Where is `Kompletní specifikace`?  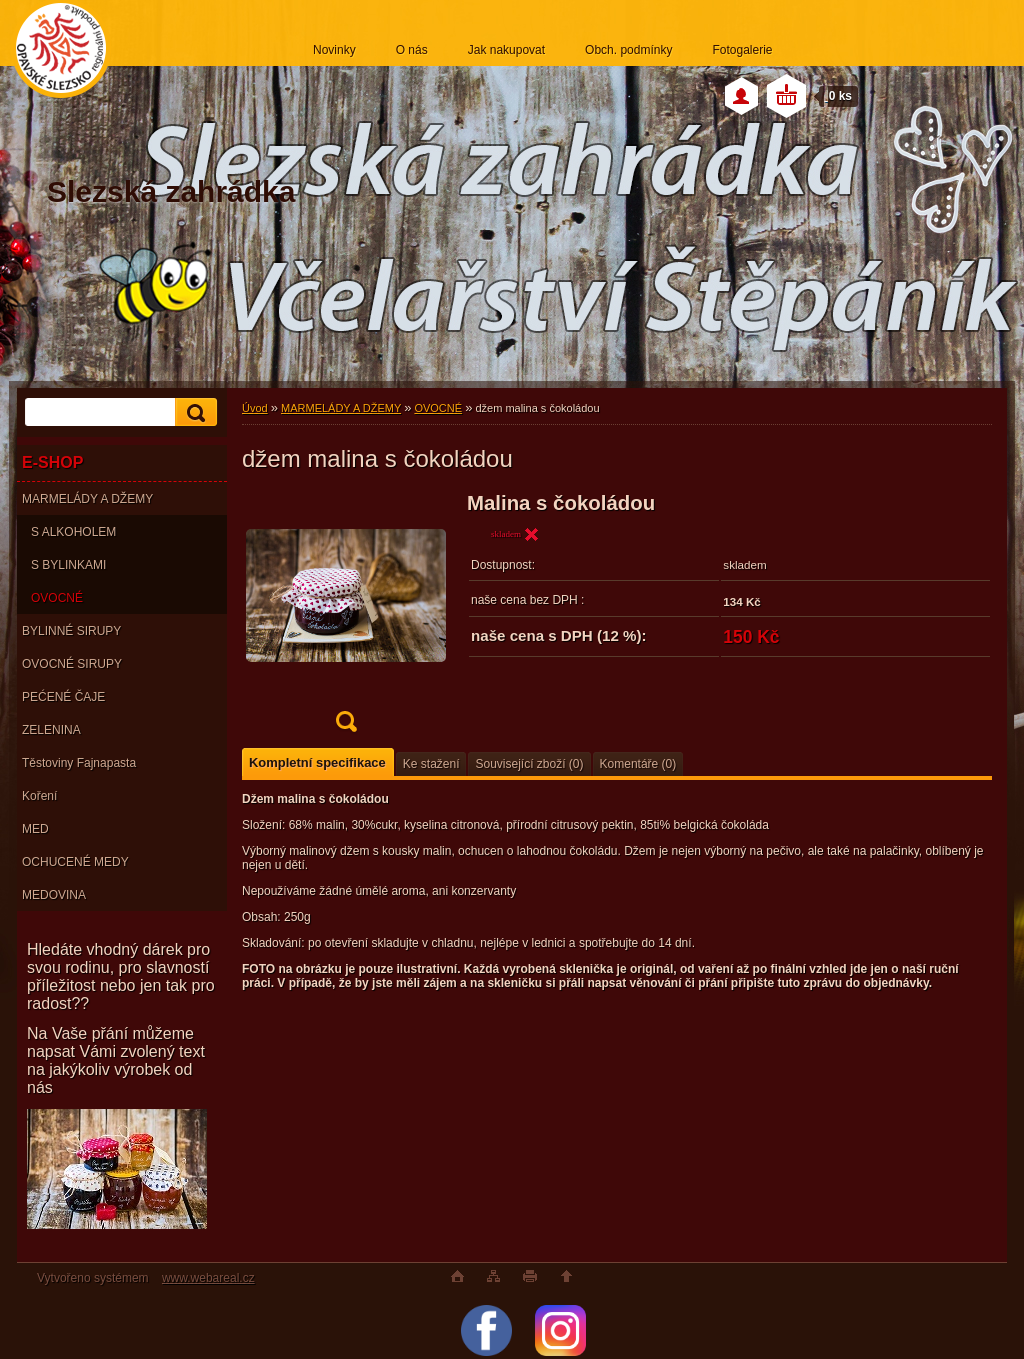
Kompletní specifikace is located at coordinates (317, 762).